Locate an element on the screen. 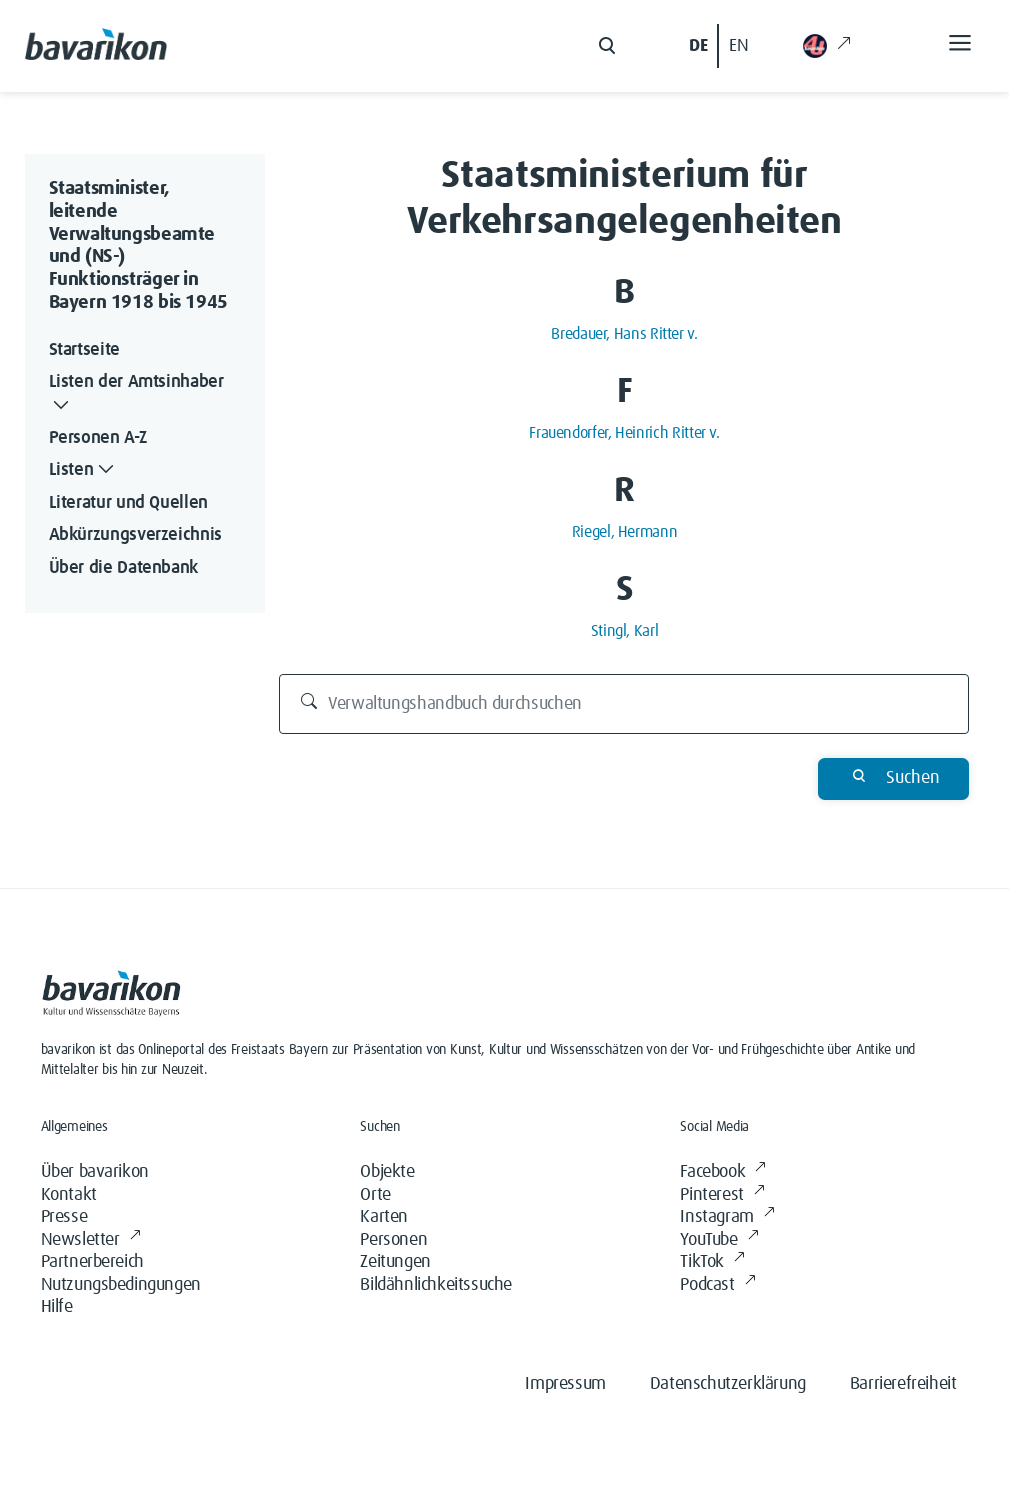  Podcast is located at coordinates (717, 1285).